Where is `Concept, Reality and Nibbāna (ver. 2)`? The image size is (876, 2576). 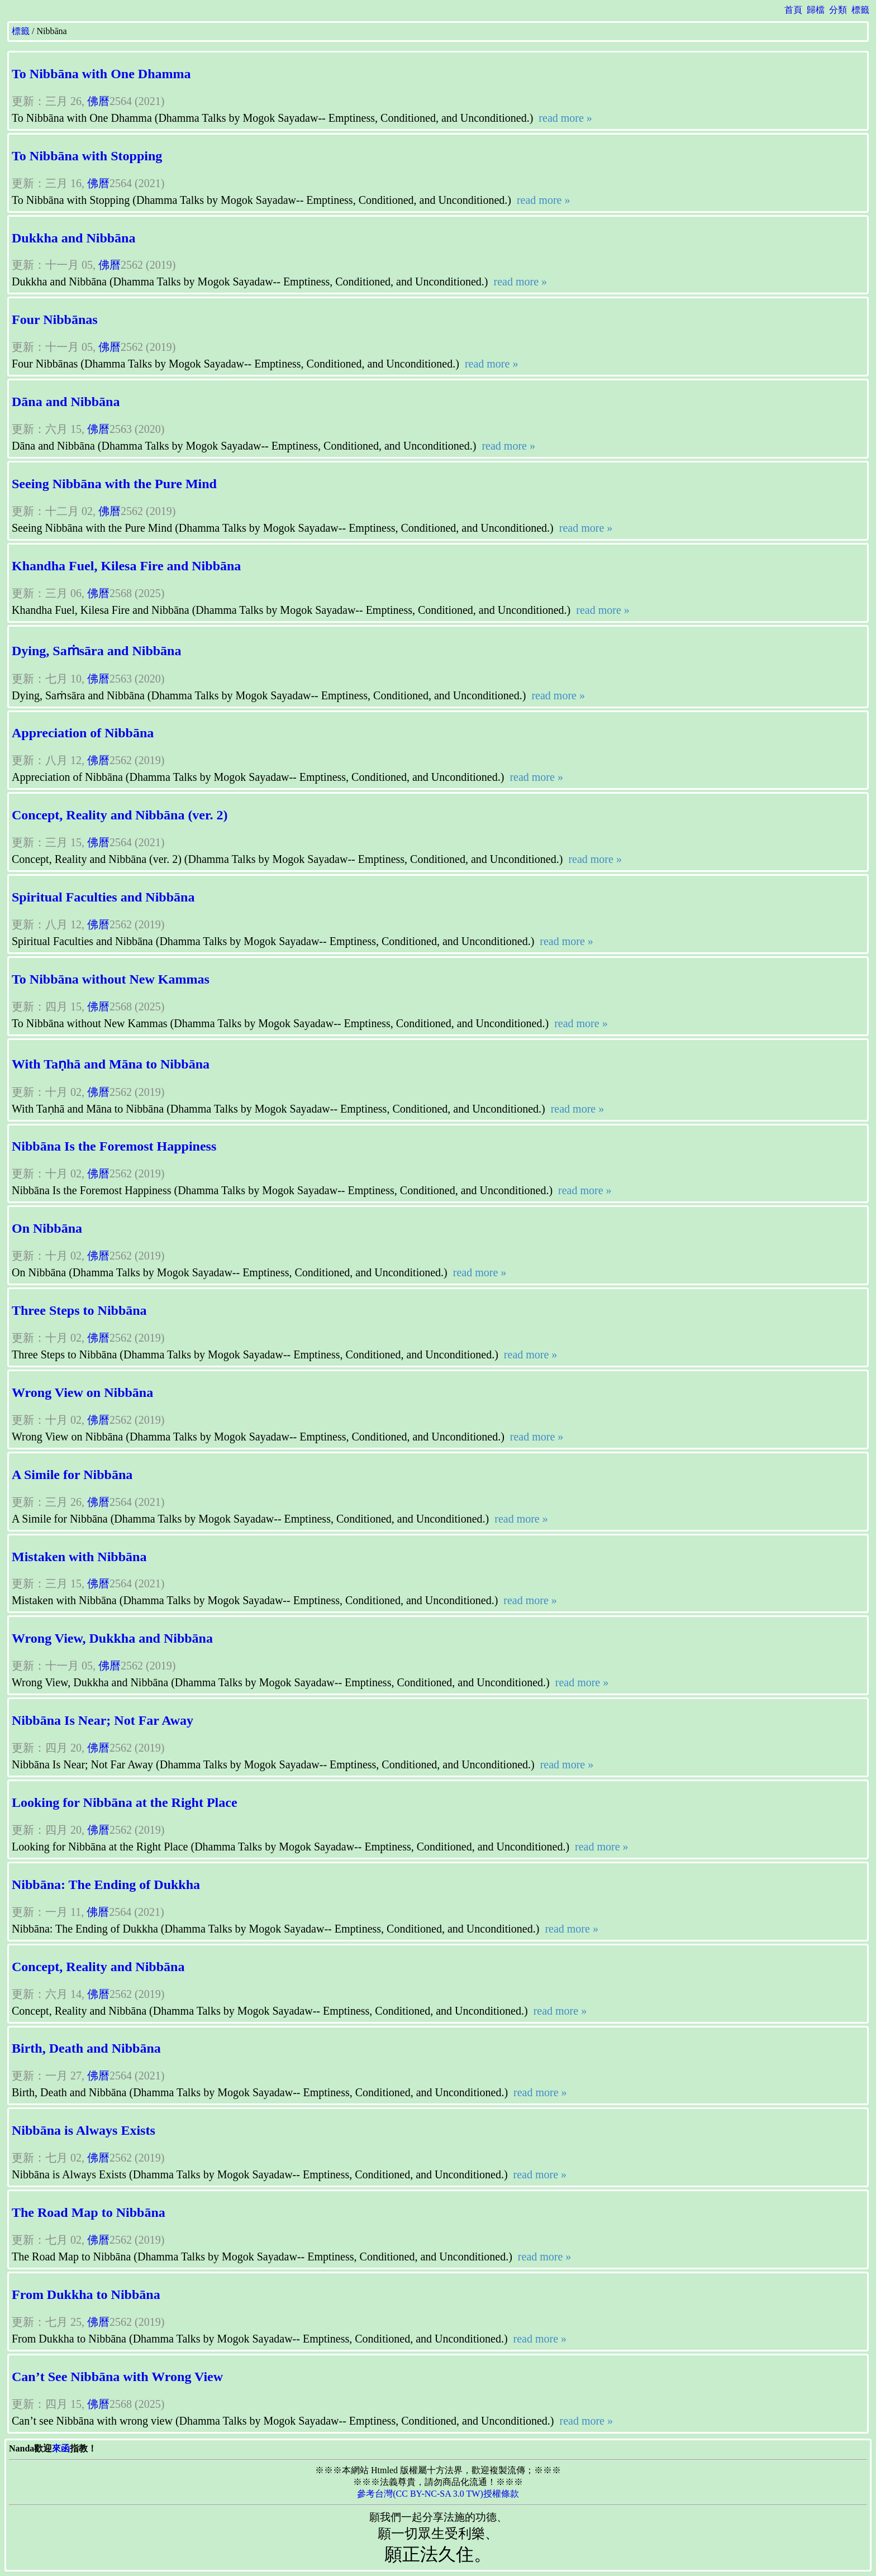 Concept, Reality and Nibbāna (ver. 2) is located at coordinates (119, 815).